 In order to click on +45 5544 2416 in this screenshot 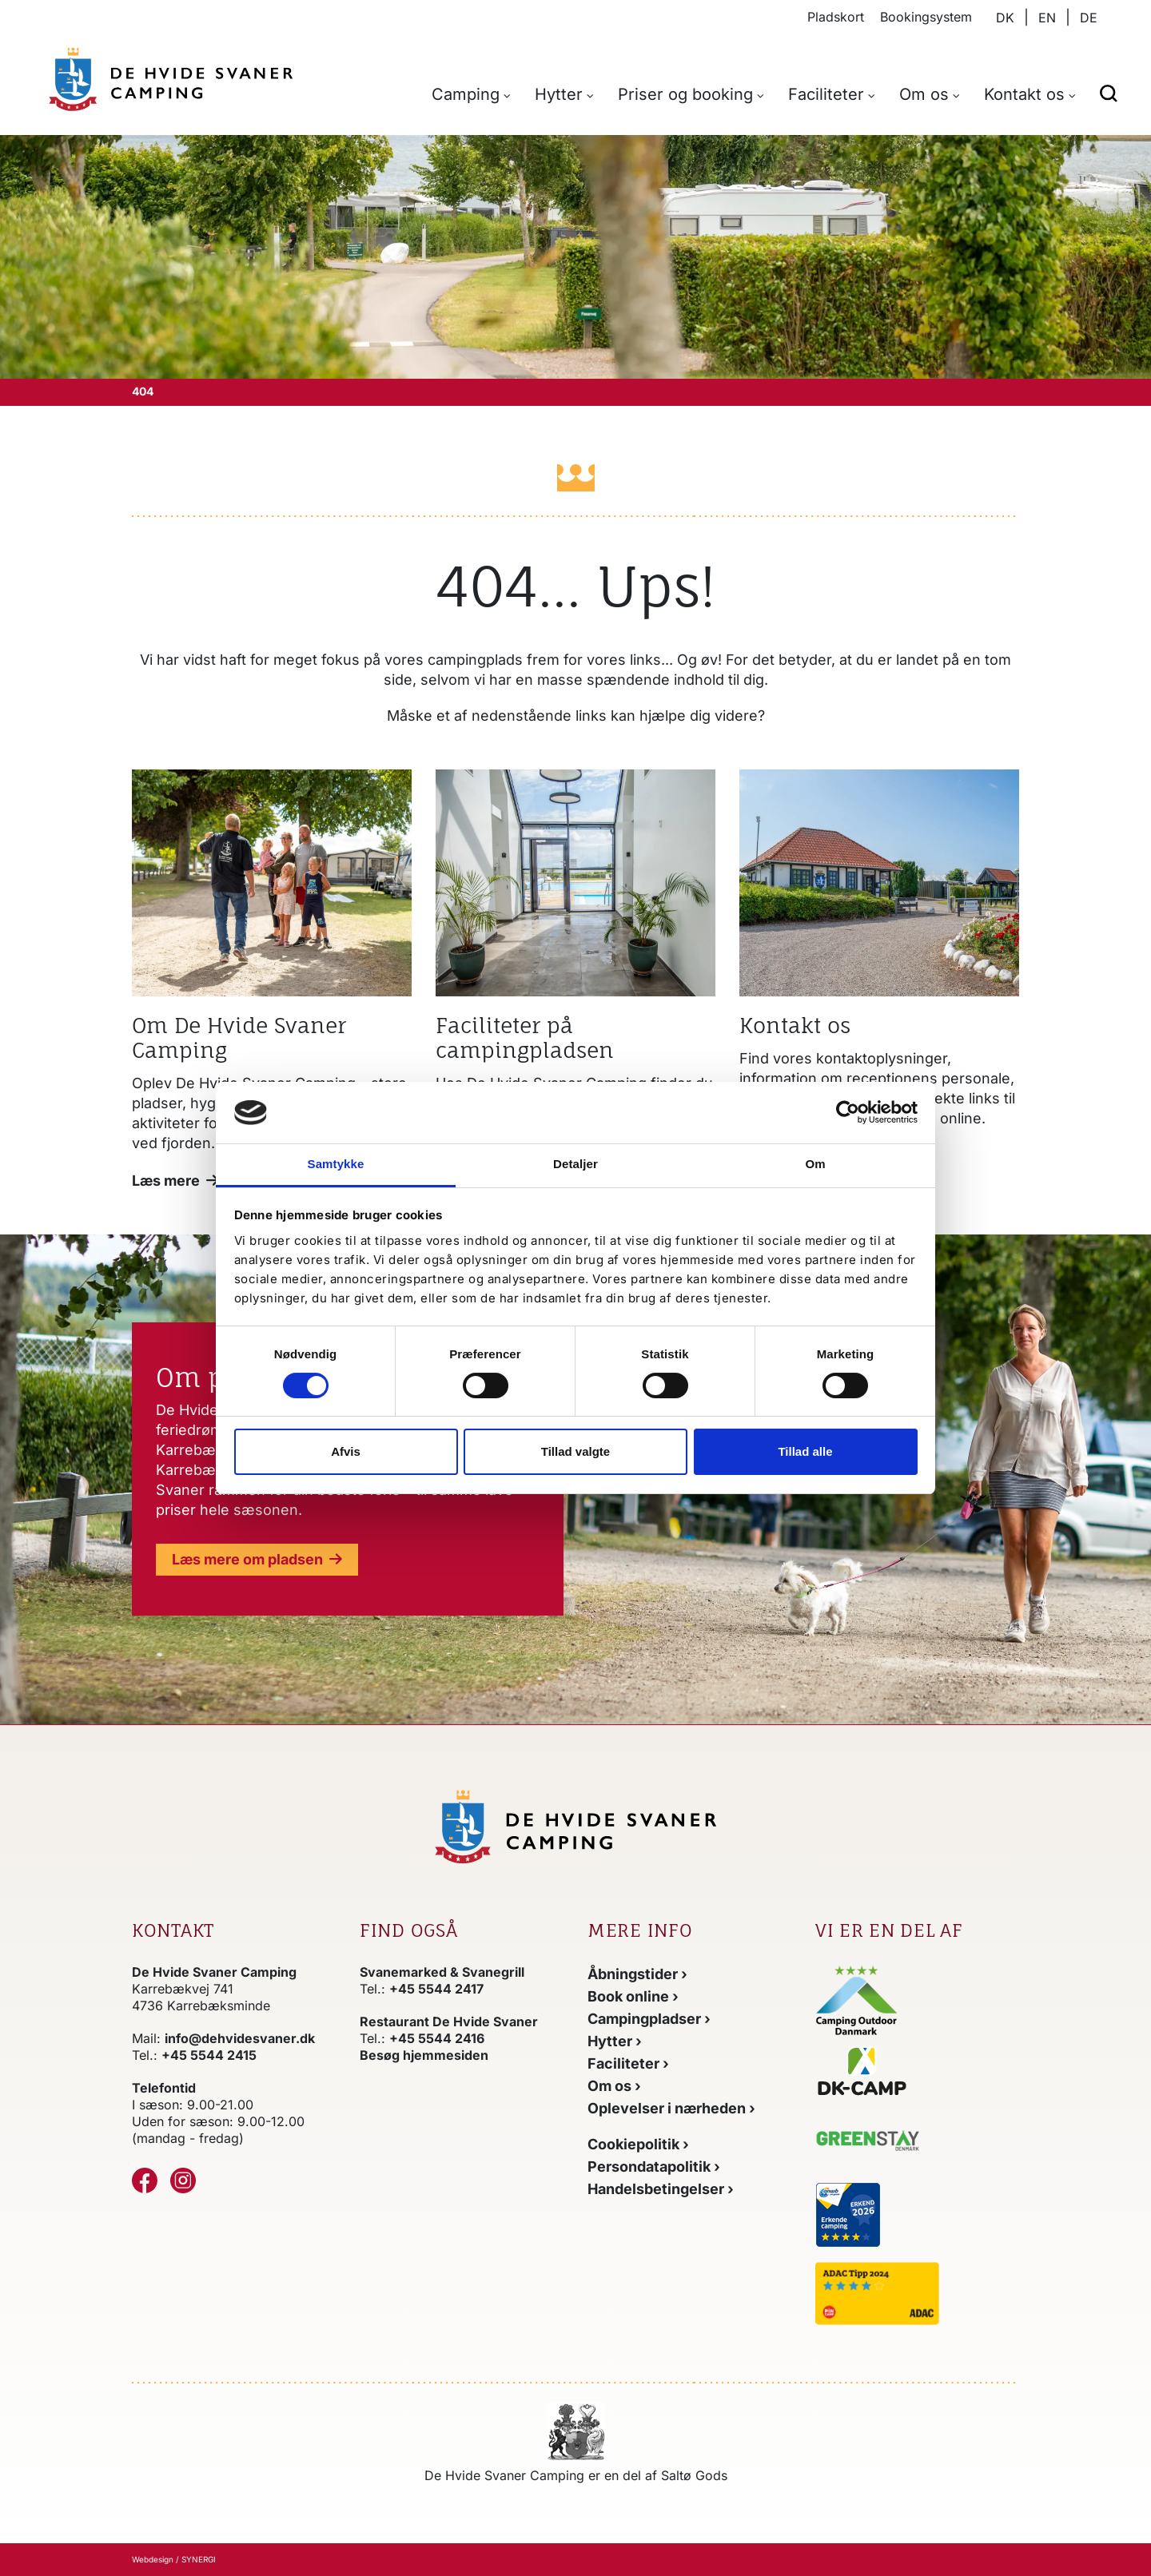, I will do `click(436, 2038)`.